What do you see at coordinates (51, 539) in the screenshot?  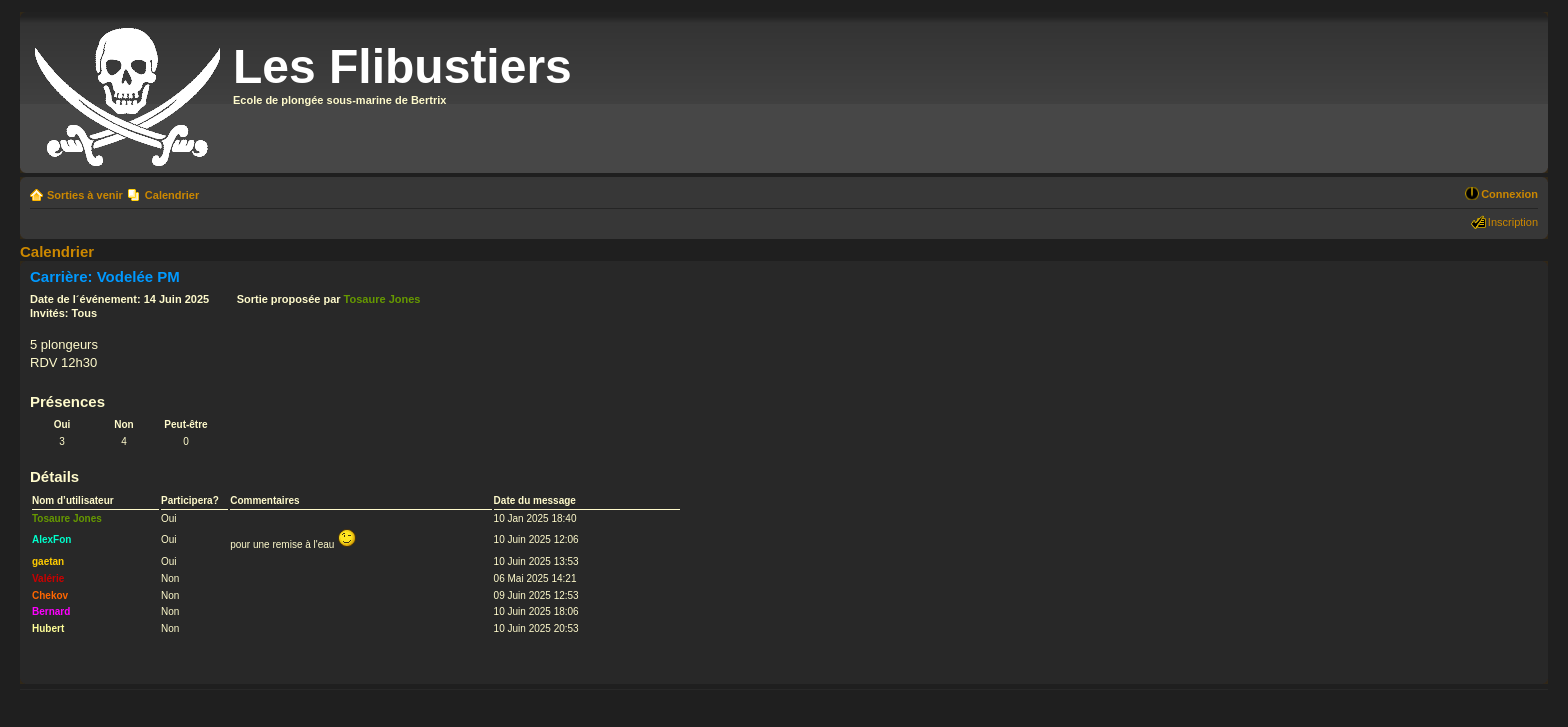 I see `AlexFon` at bounding box center [51, 539].